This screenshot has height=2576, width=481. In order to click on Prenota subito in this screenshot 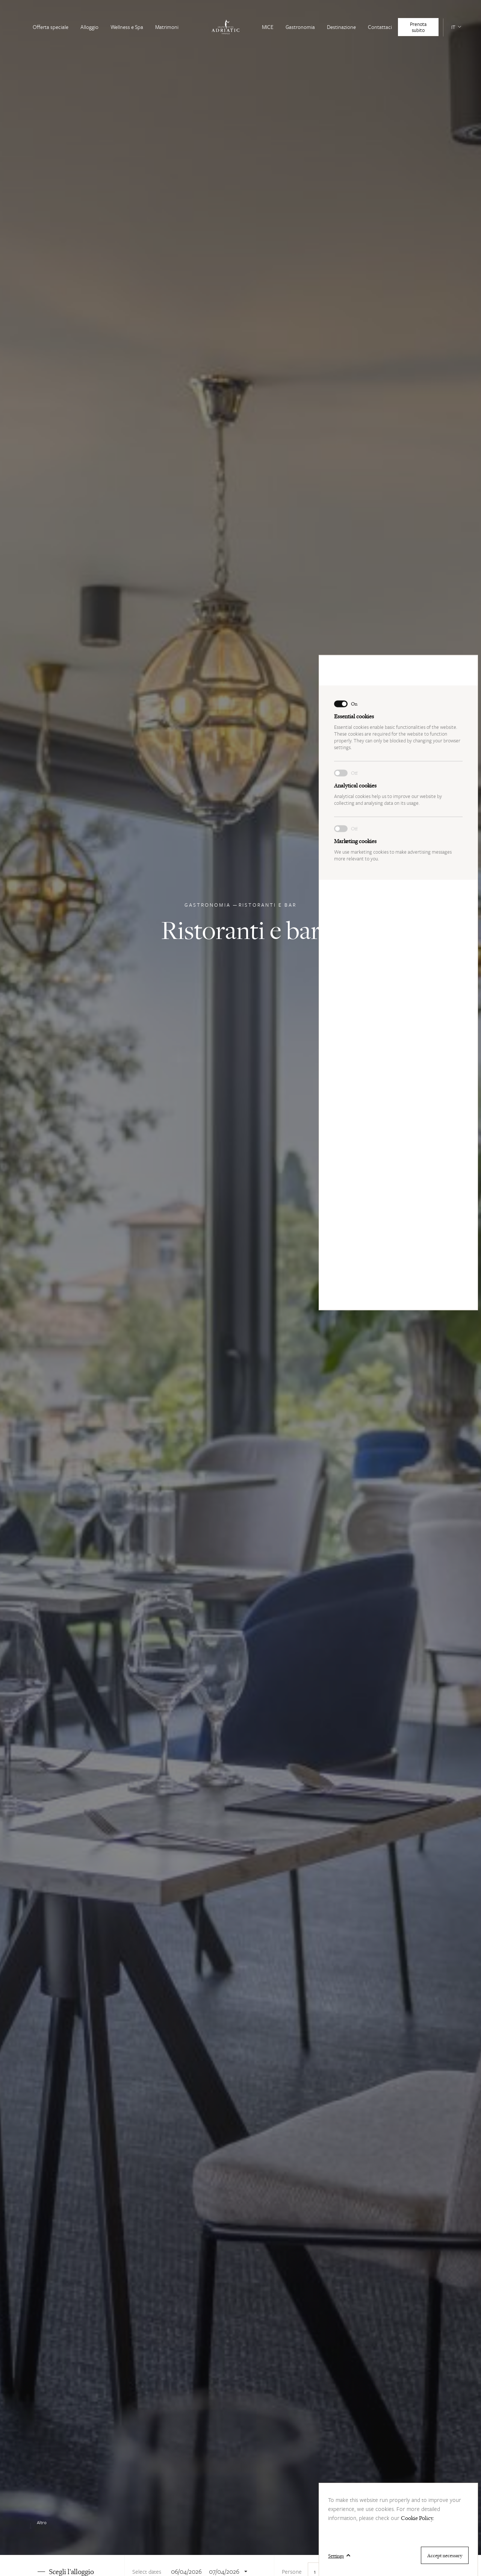, I will do `click(418, 27)`.